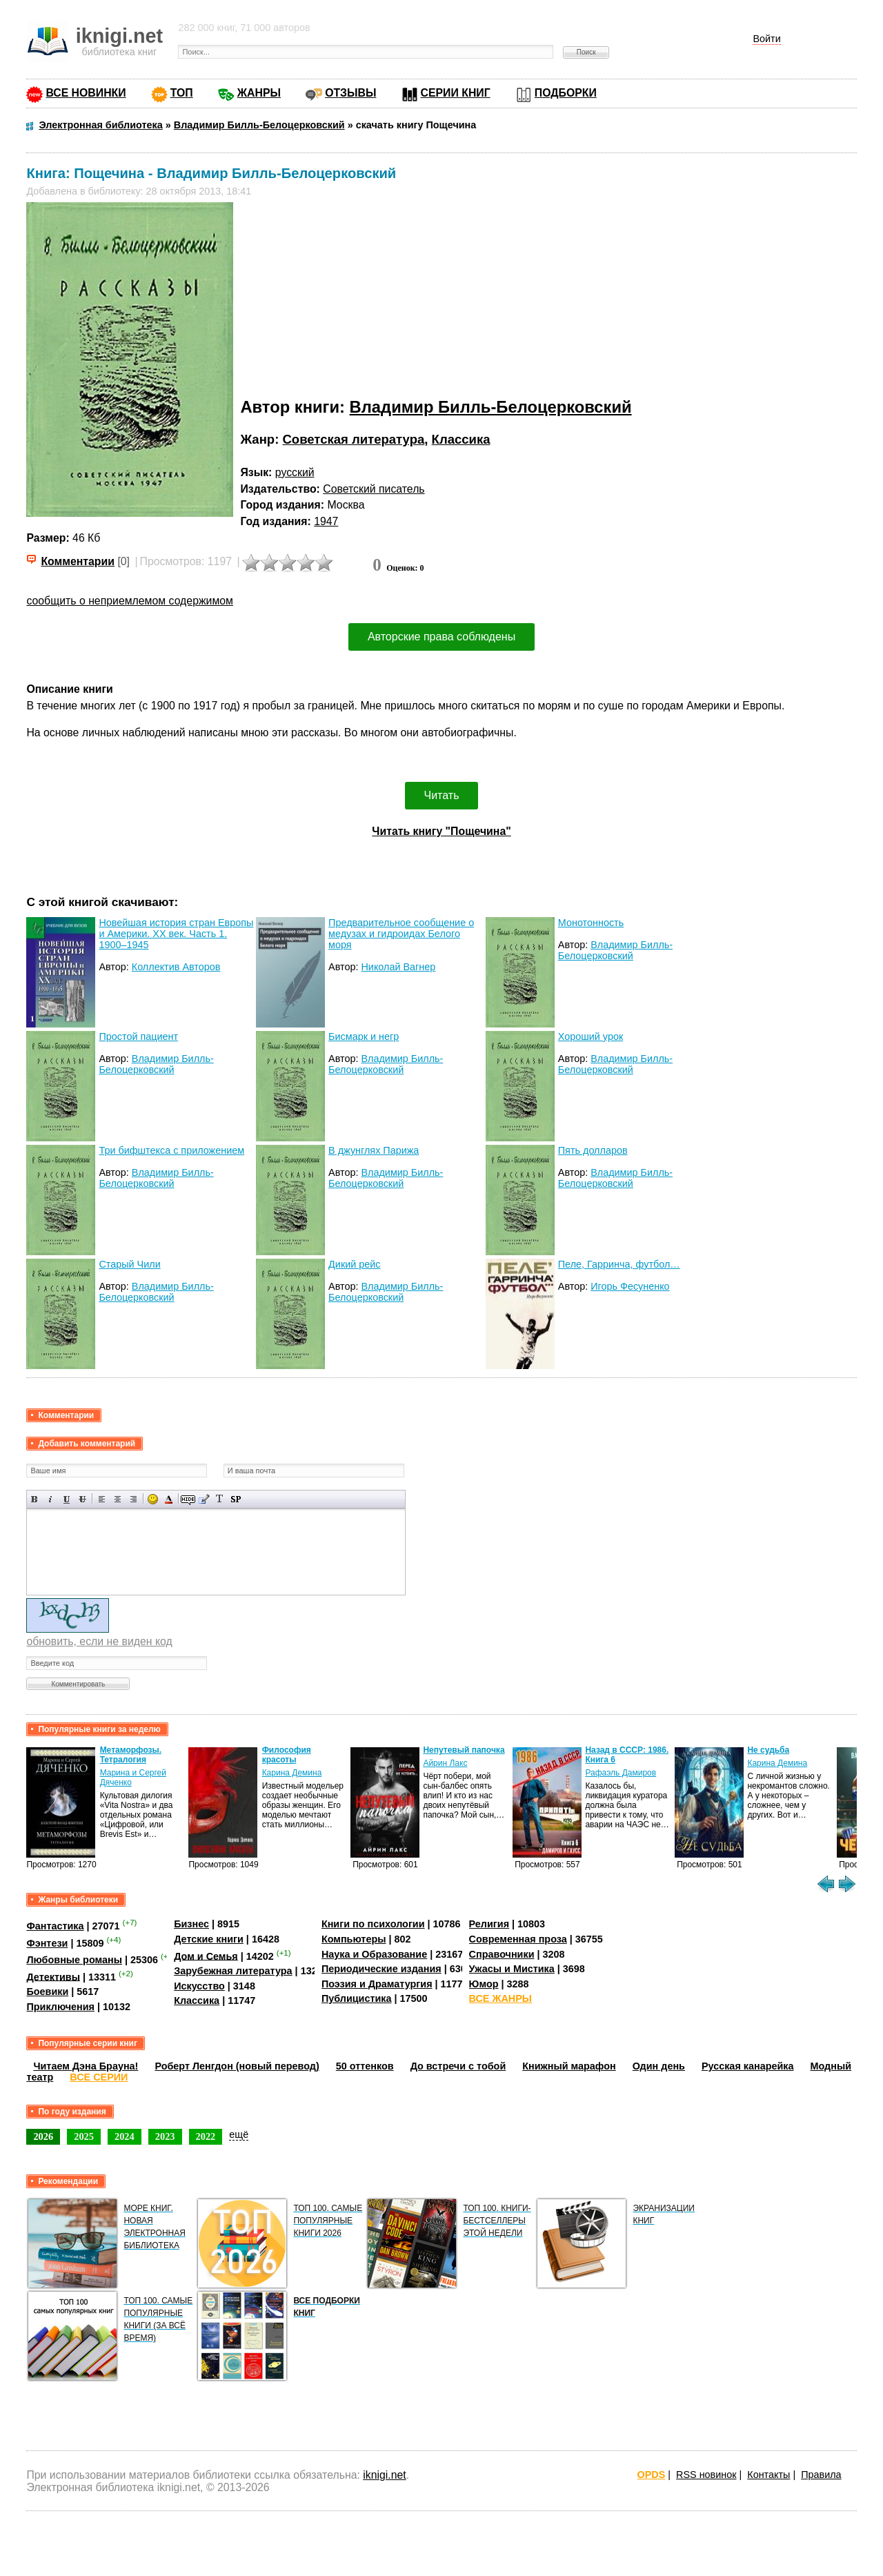 This screenshot has height=2576, width=883. What do you see at coordinates (181, 93) in the screenshot?
I see `ТОП` at bounding box center [181, 93].